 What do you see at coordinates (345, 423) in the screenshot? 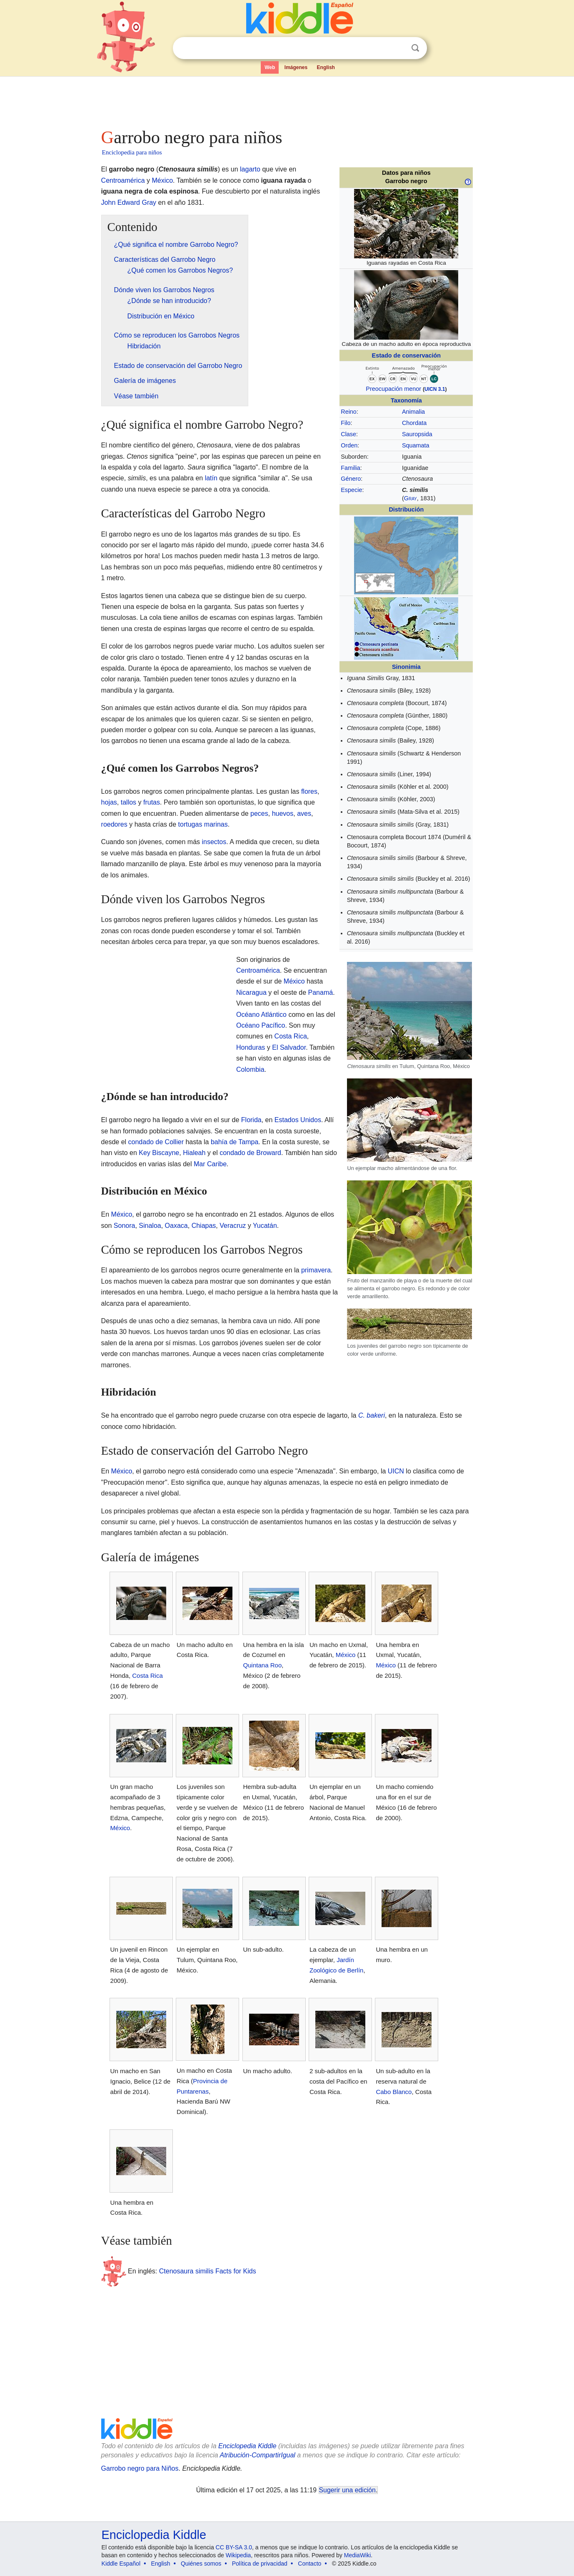
I see `Filo` at bounding box center [345, 423].